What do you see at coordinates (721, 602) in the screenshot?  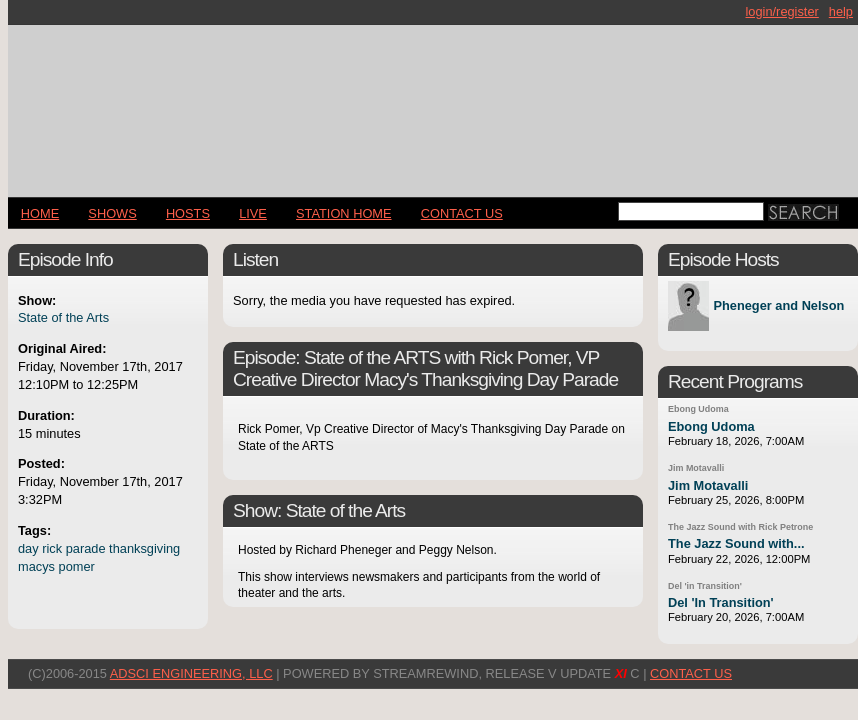 I see `Del 'In Transition'` at bounding box center [721, 602].